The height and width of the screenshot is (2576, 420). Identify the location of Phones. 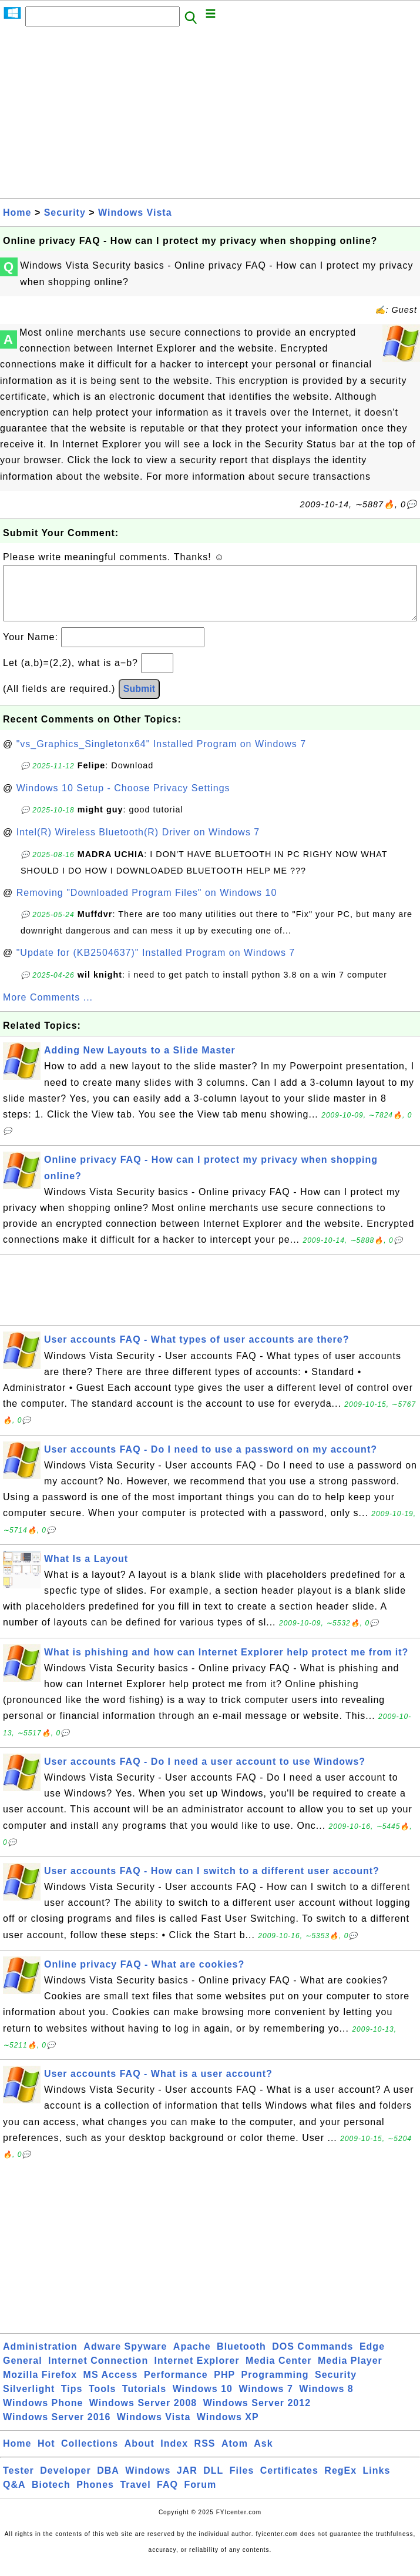
(95, 2496).